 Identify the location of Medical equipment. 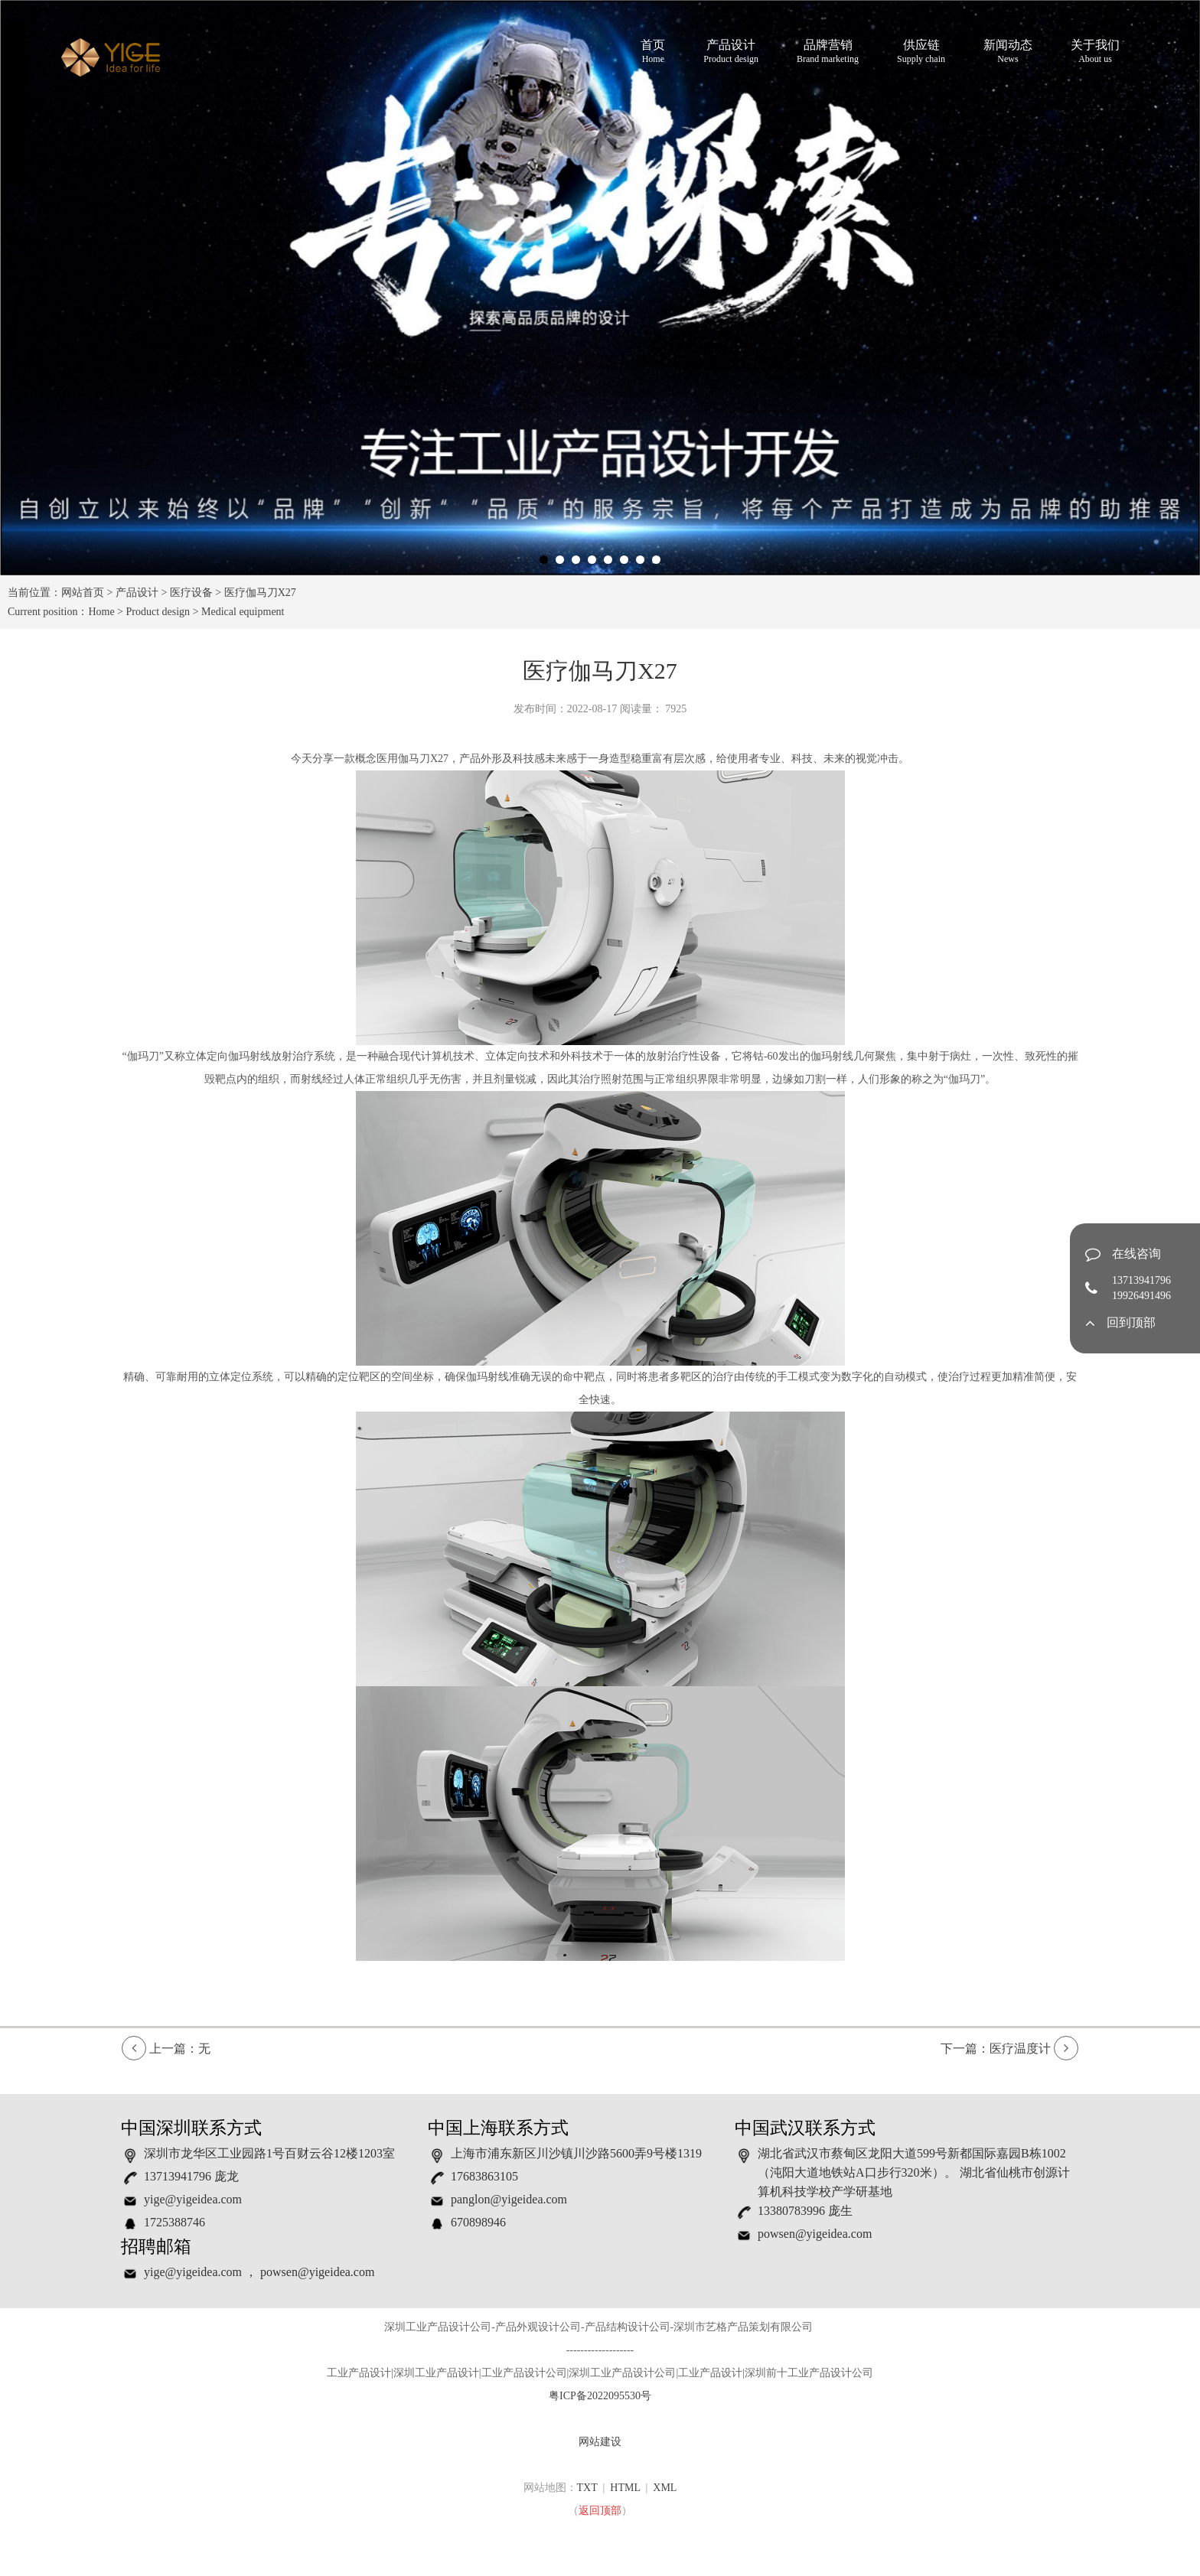
(242, 611).